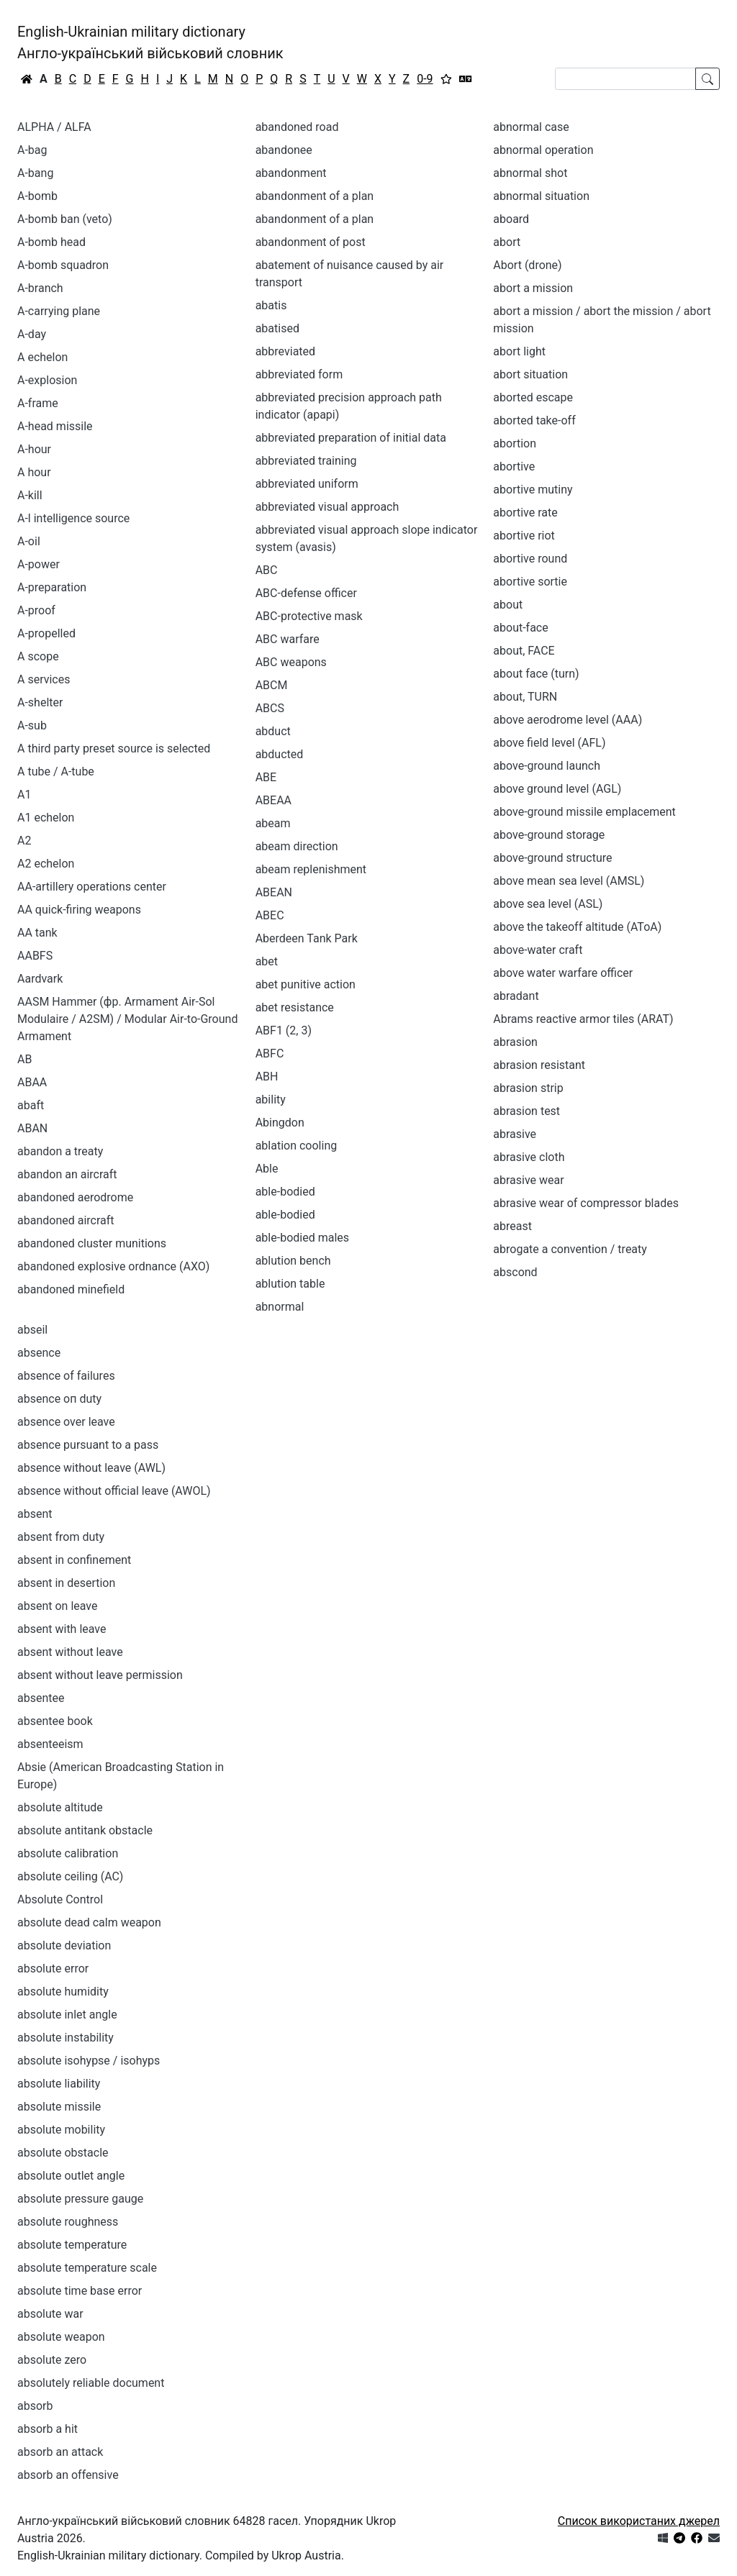 Image resolution: width=737 pixels, height=2576 pixels. What do you see at coordinates (306, 984) in the screenshot?
I see `abet punitive action` at bounding box center [306, 984].